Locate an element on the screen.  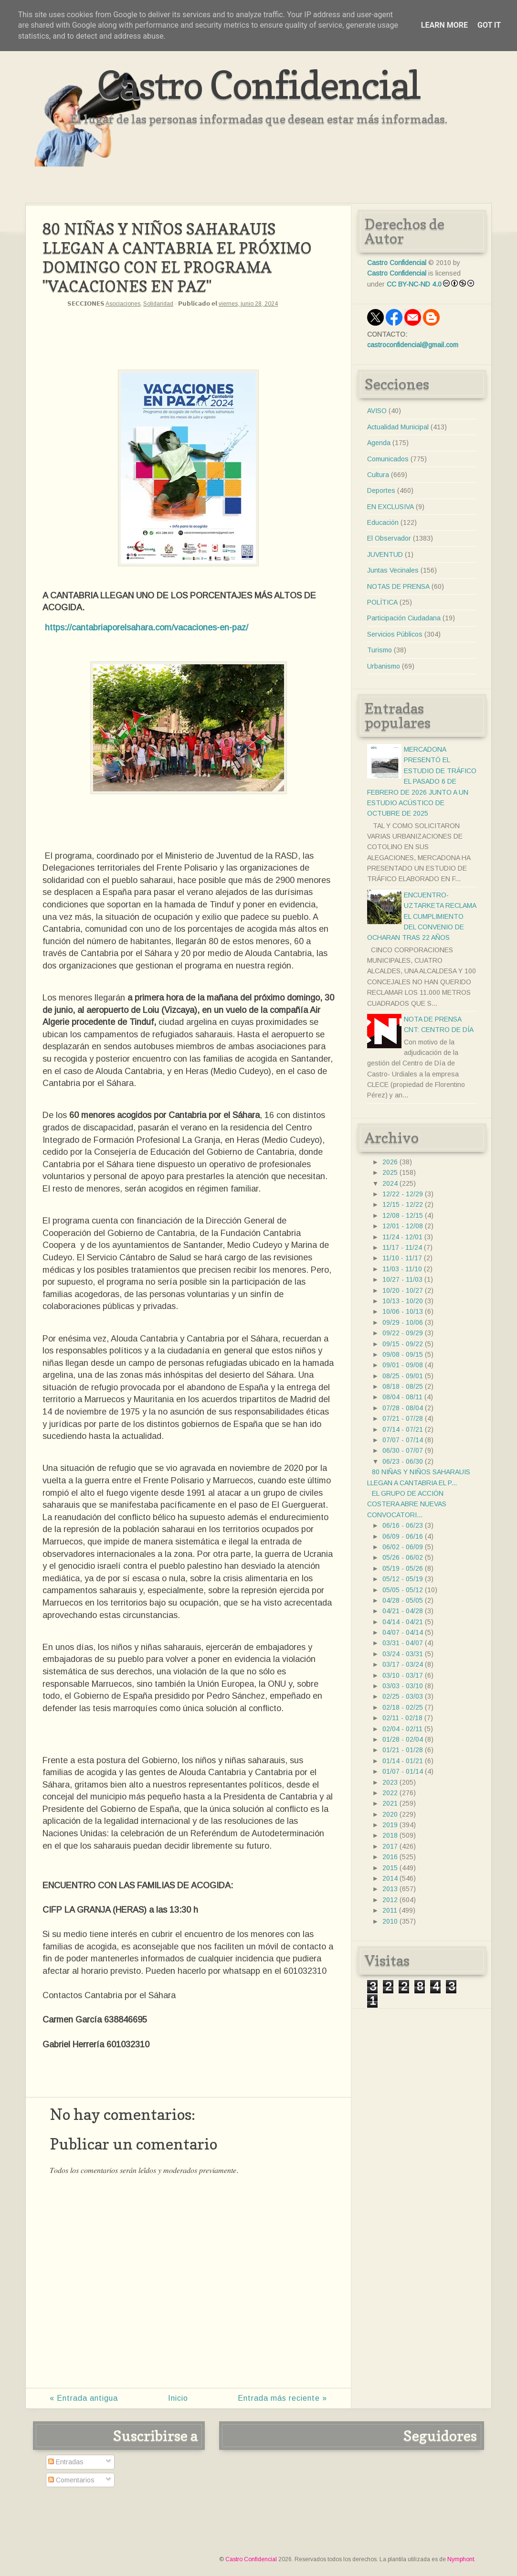
Castro Confidencial is located at coordinates (258, 85).